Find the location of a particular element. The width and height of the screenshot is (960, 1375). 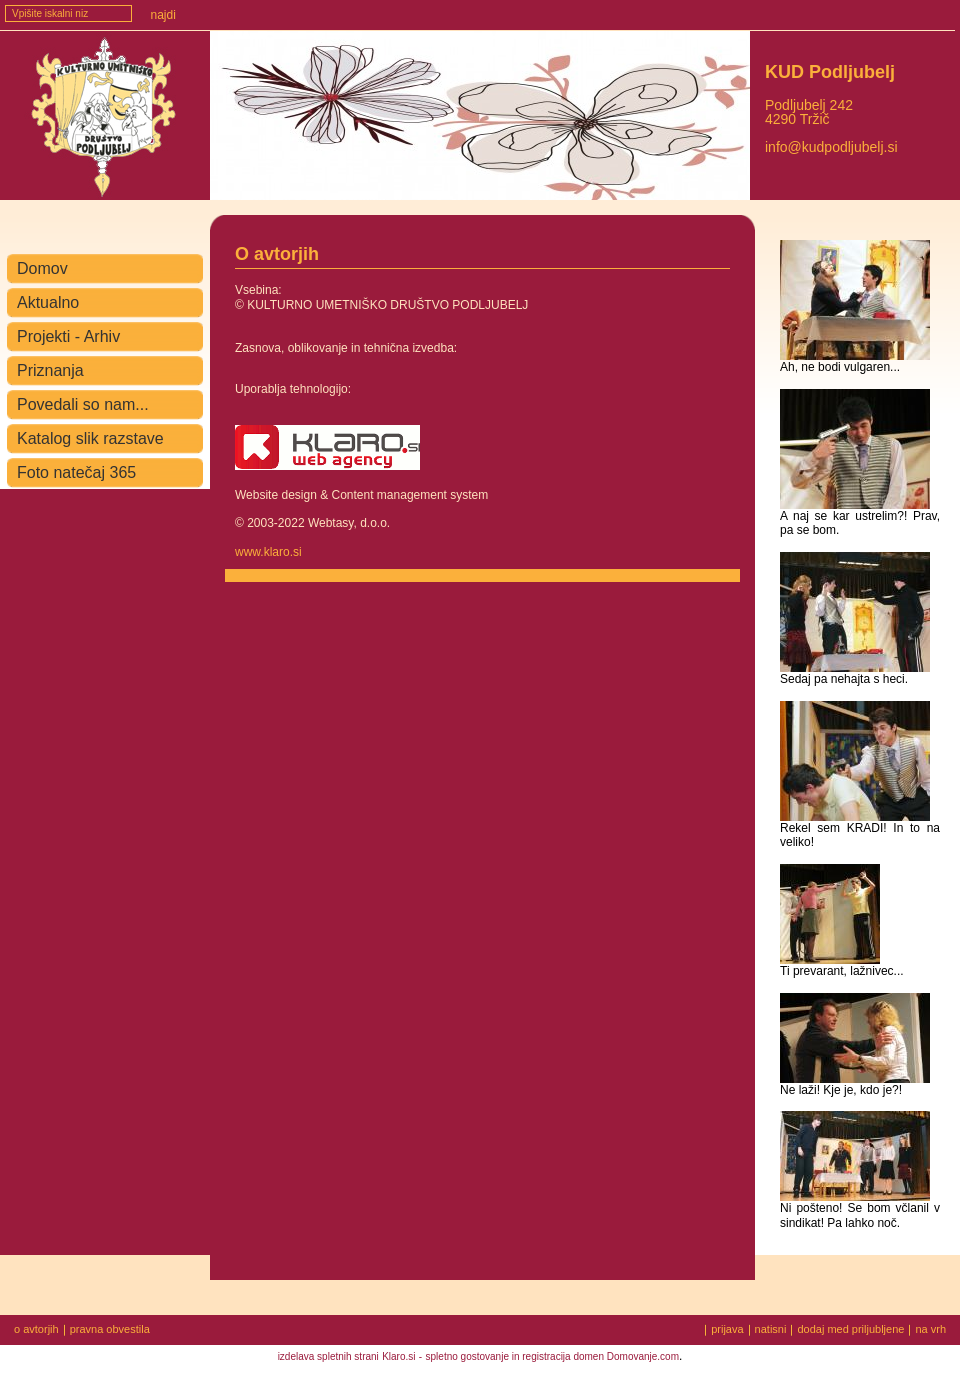

Foto natečaj 365 is located at coordinates (76, 472).